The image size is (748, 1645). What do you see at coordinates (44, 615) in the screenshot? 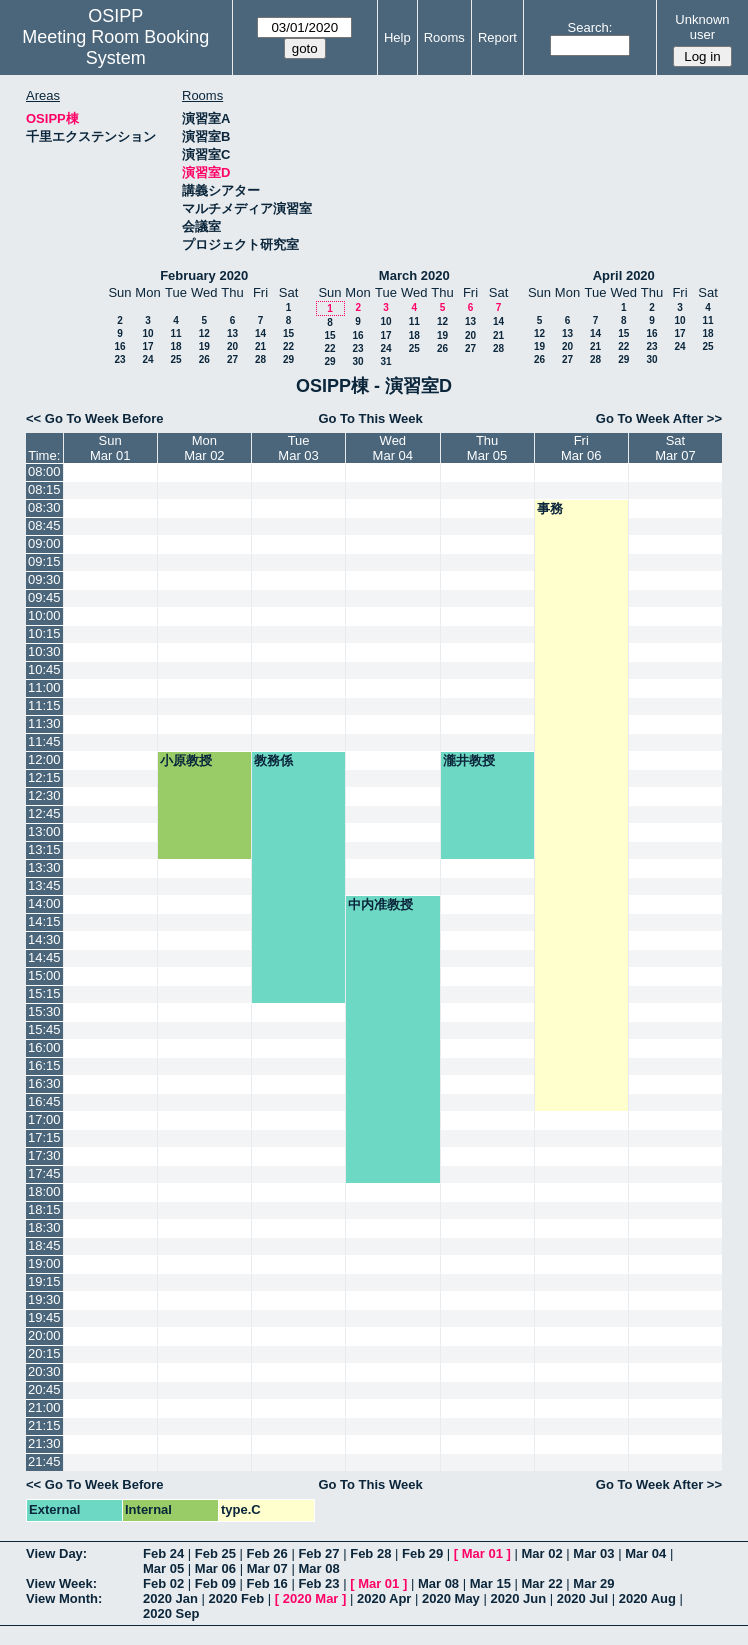
I see `10:00` at bounding box center [44, 615].